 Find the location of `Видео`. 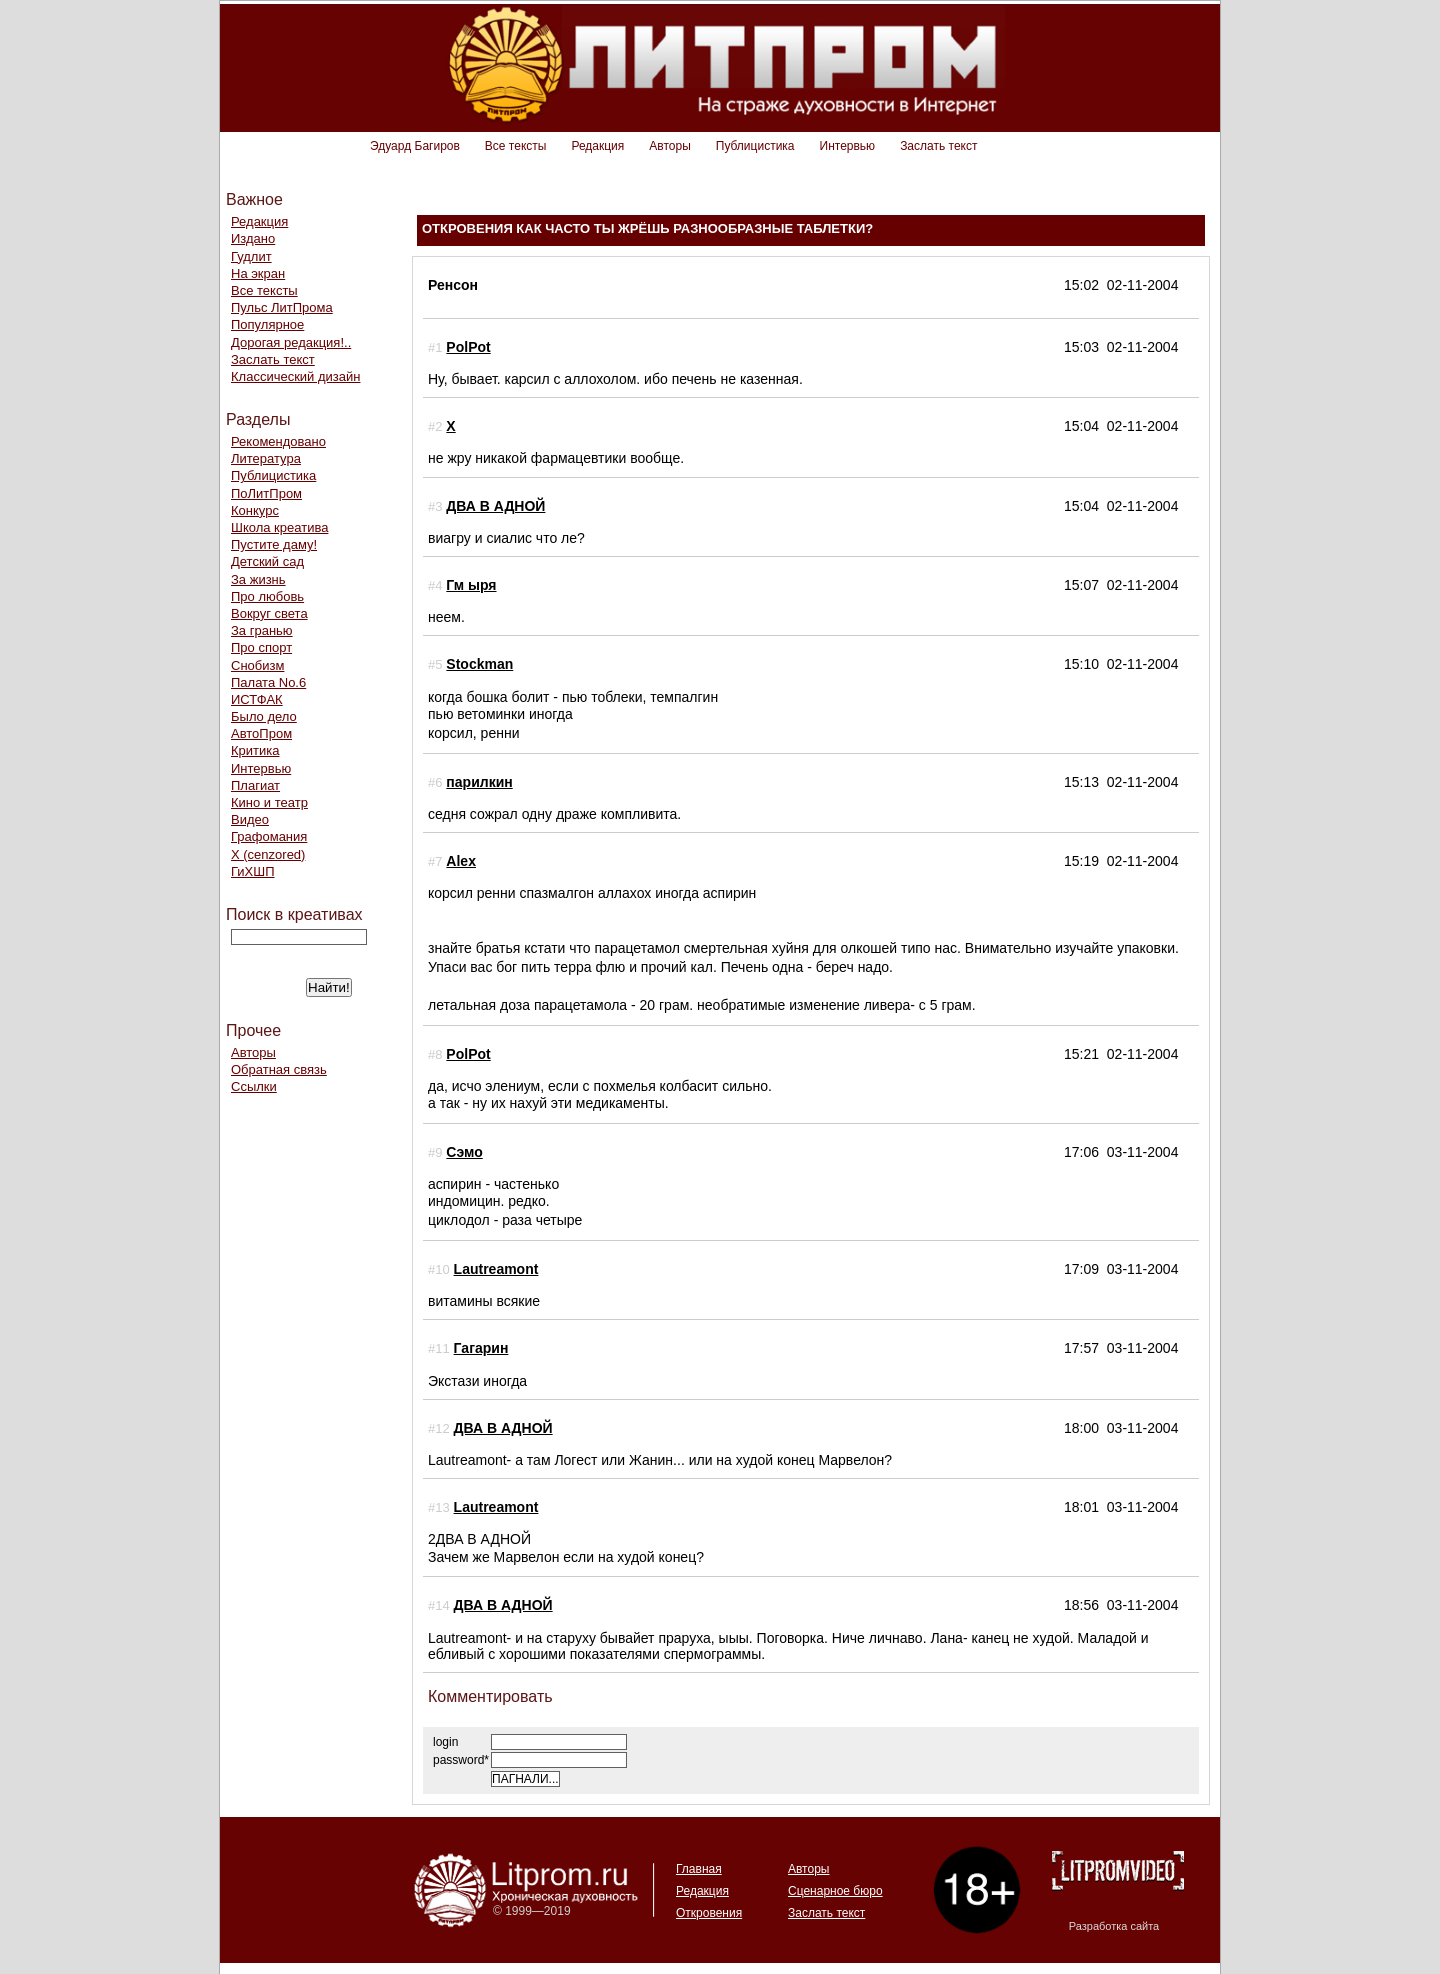

Видео is located at coordinates (250, 819).